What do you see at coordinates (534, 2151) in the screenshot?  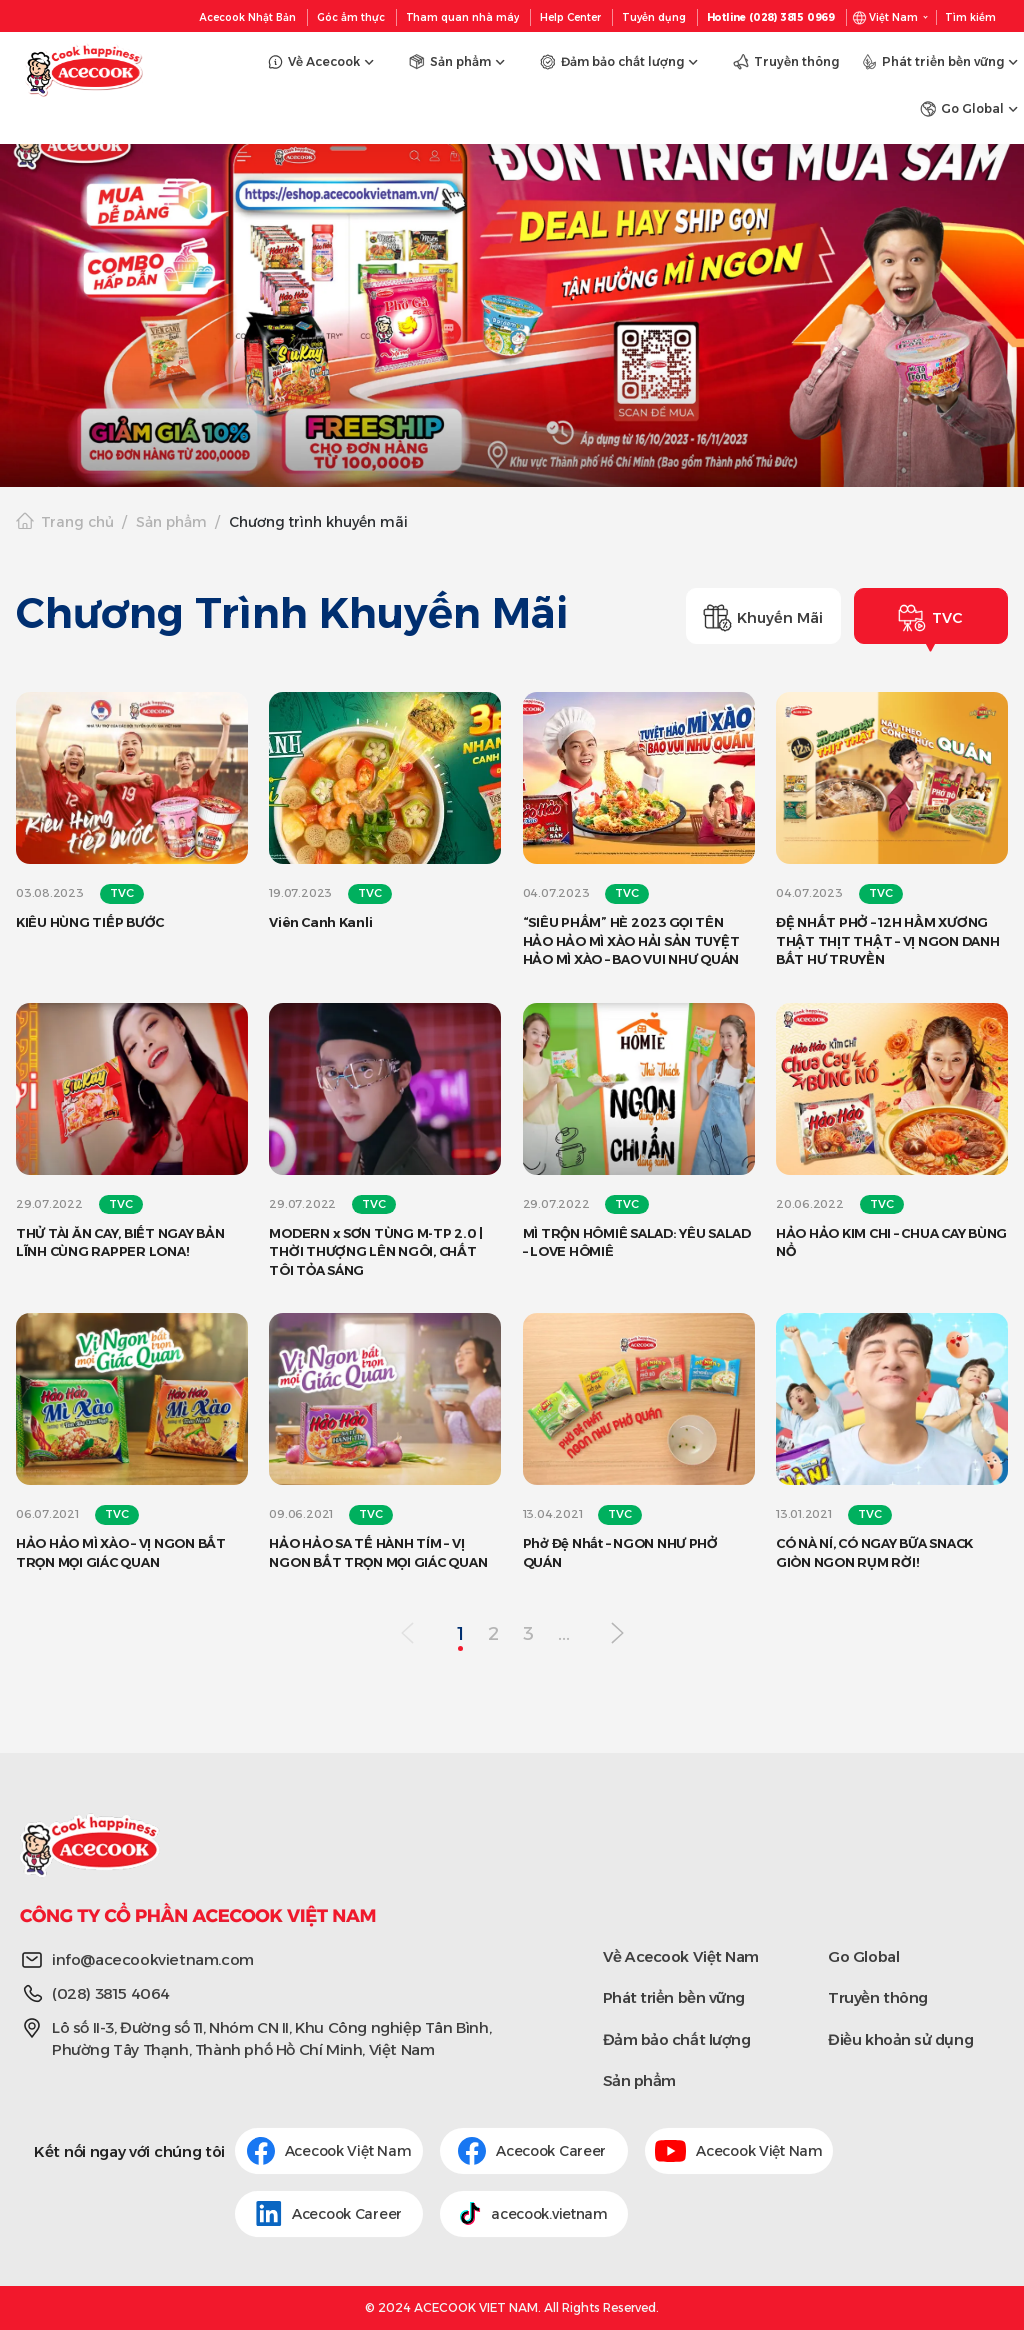 I see `Acecook Career` at bounding box center [534, 2151].